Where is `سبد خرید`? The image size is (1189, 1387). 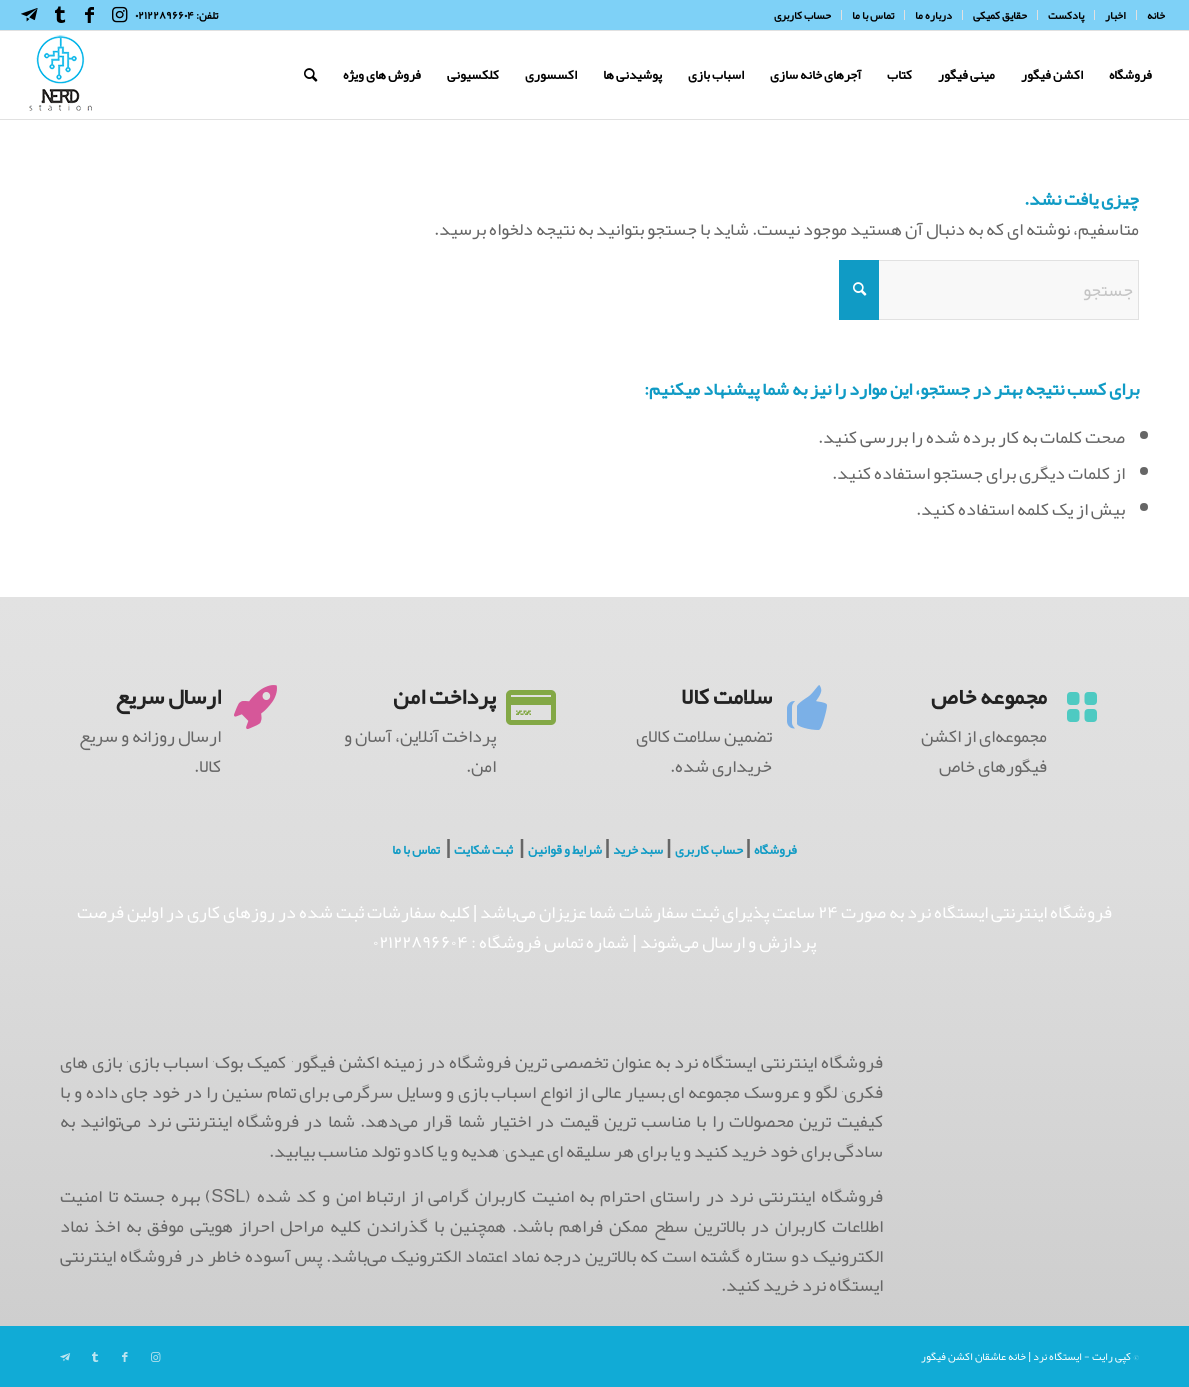 سبد خرید is located at coordinates (638, 850).